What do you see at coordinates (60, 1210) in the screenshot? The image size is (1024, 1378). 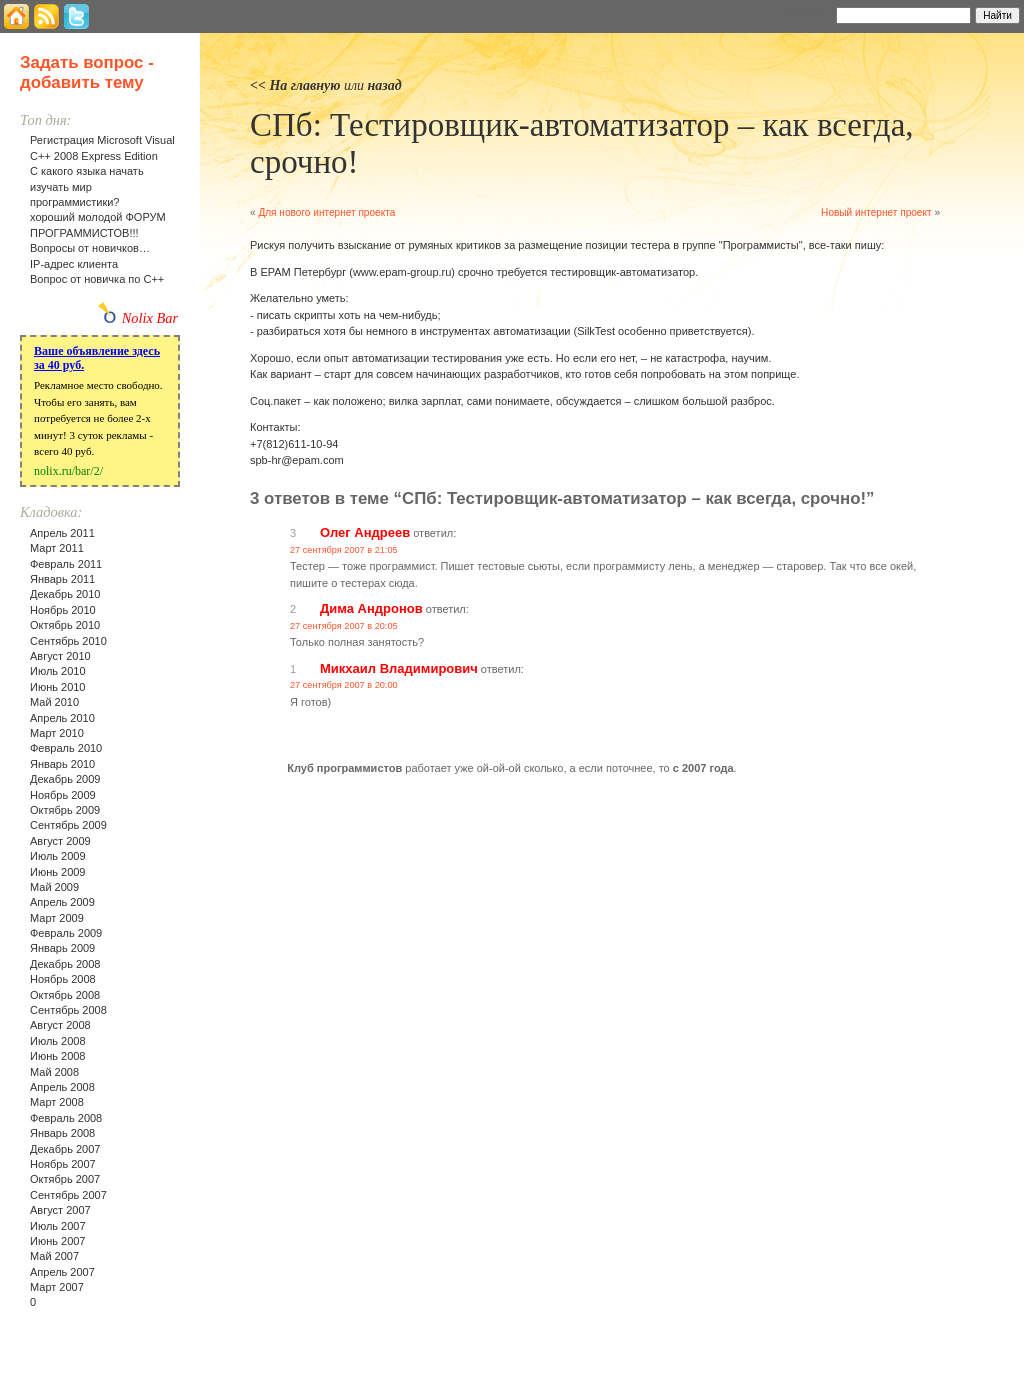 I see `Август 2007` at bounding box center [60, 1210].